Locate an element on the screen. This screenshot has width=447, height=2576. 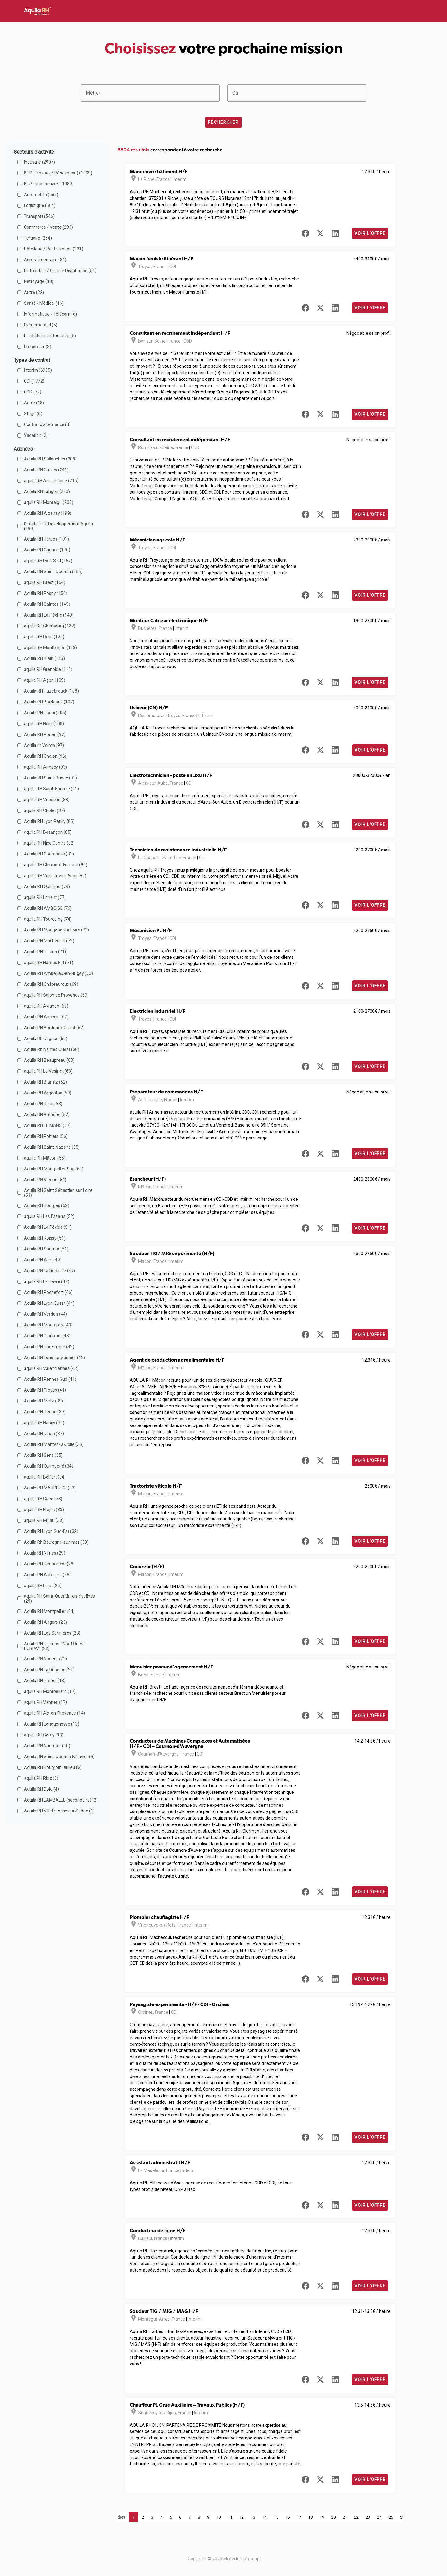
Aquila RH Montpellier Sud (54) is located at coordinates (54, 1168).